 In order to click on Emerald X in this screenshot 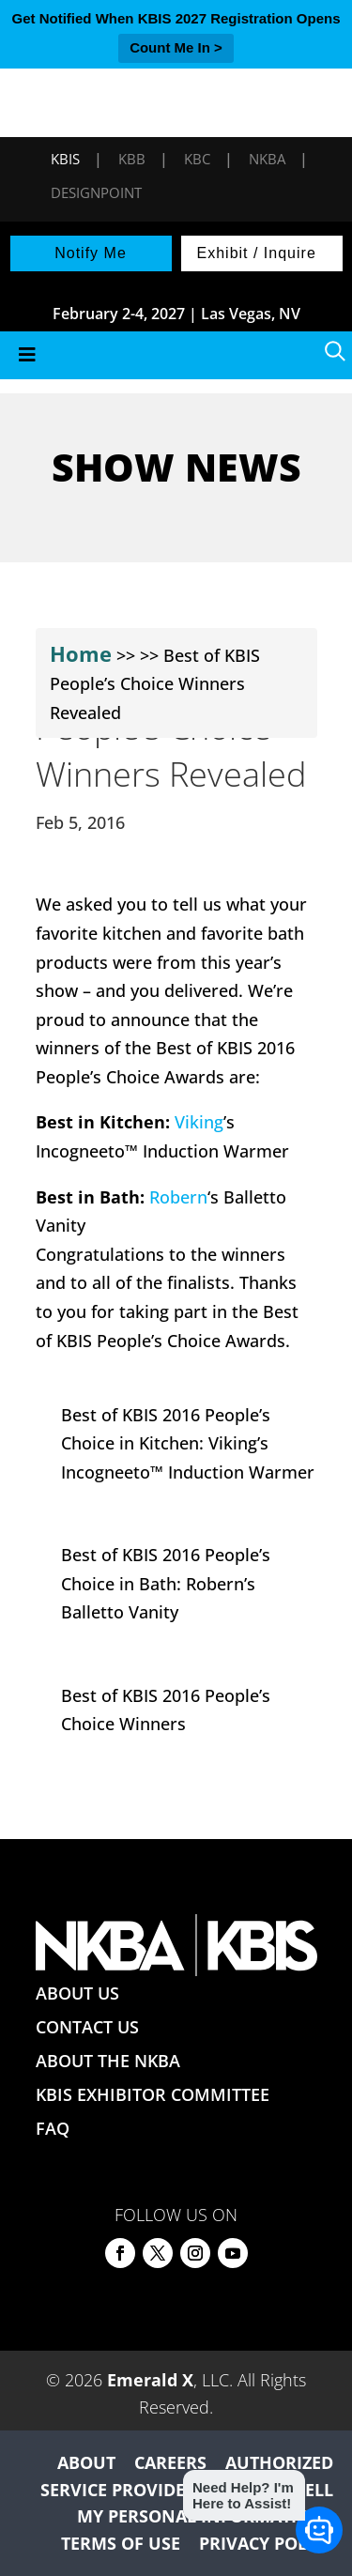, I will do `click(150, 2380)`.